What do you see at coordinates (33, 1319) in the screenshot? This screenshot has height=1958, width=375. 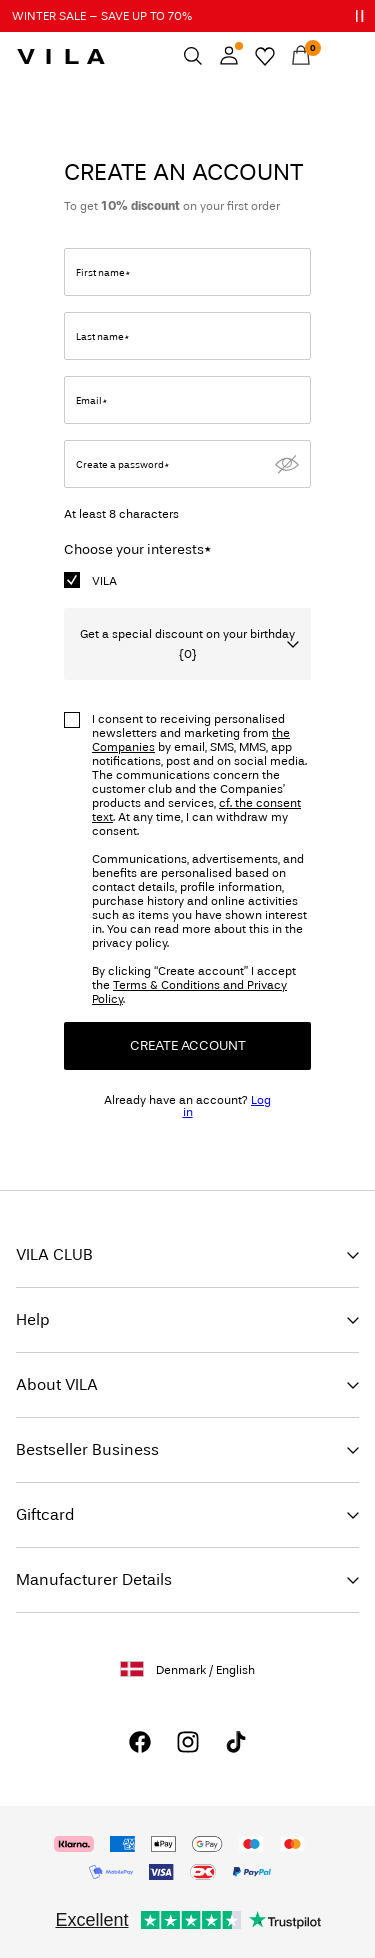 I see `Help` at bounding box center [33, 1319].